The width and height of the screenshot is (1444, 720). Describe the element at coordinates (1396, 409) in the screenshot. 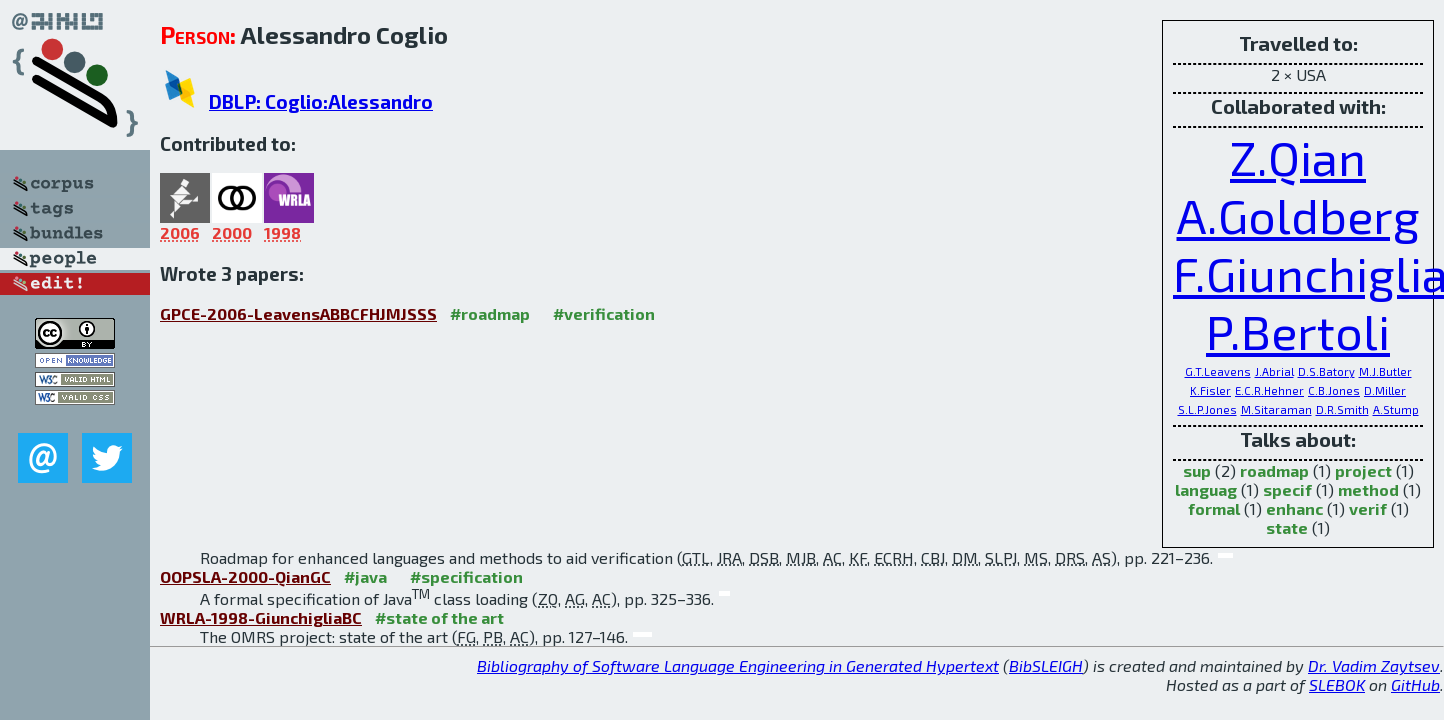

I see `A.Stump` at that location.